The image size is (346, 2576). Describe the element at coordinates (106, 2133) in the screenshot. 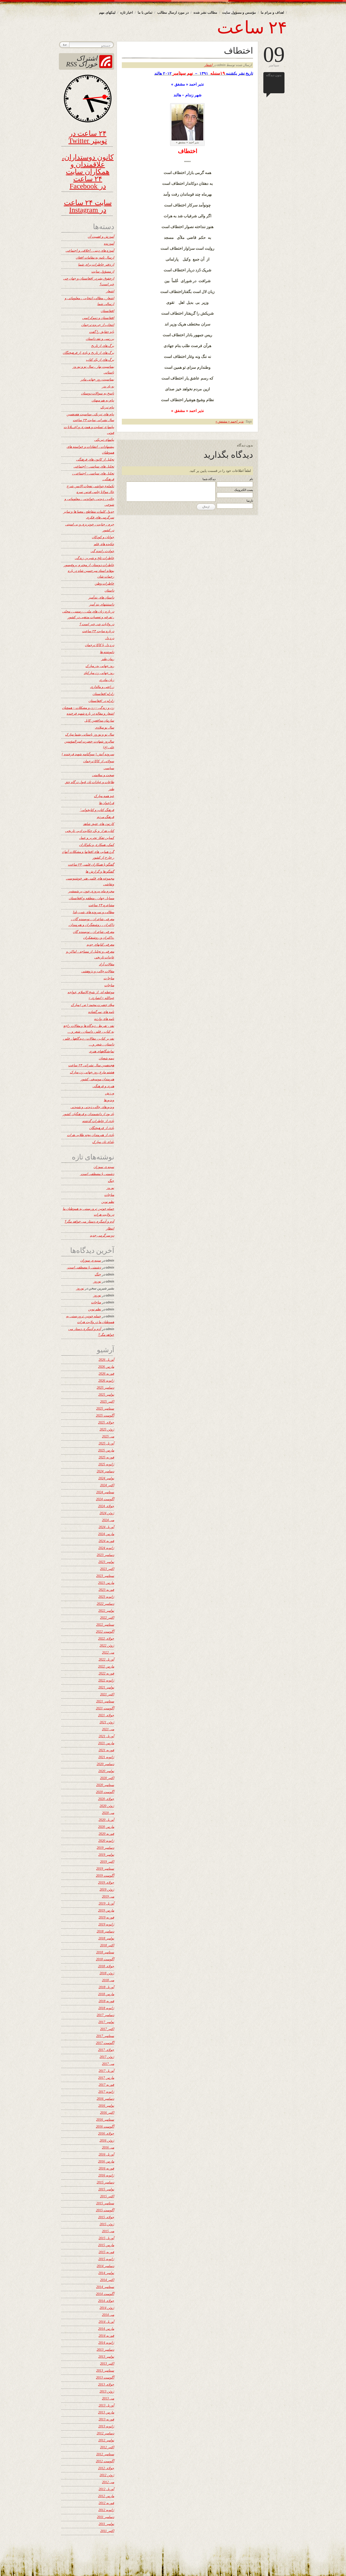

I see `جولای 2016` at that location.